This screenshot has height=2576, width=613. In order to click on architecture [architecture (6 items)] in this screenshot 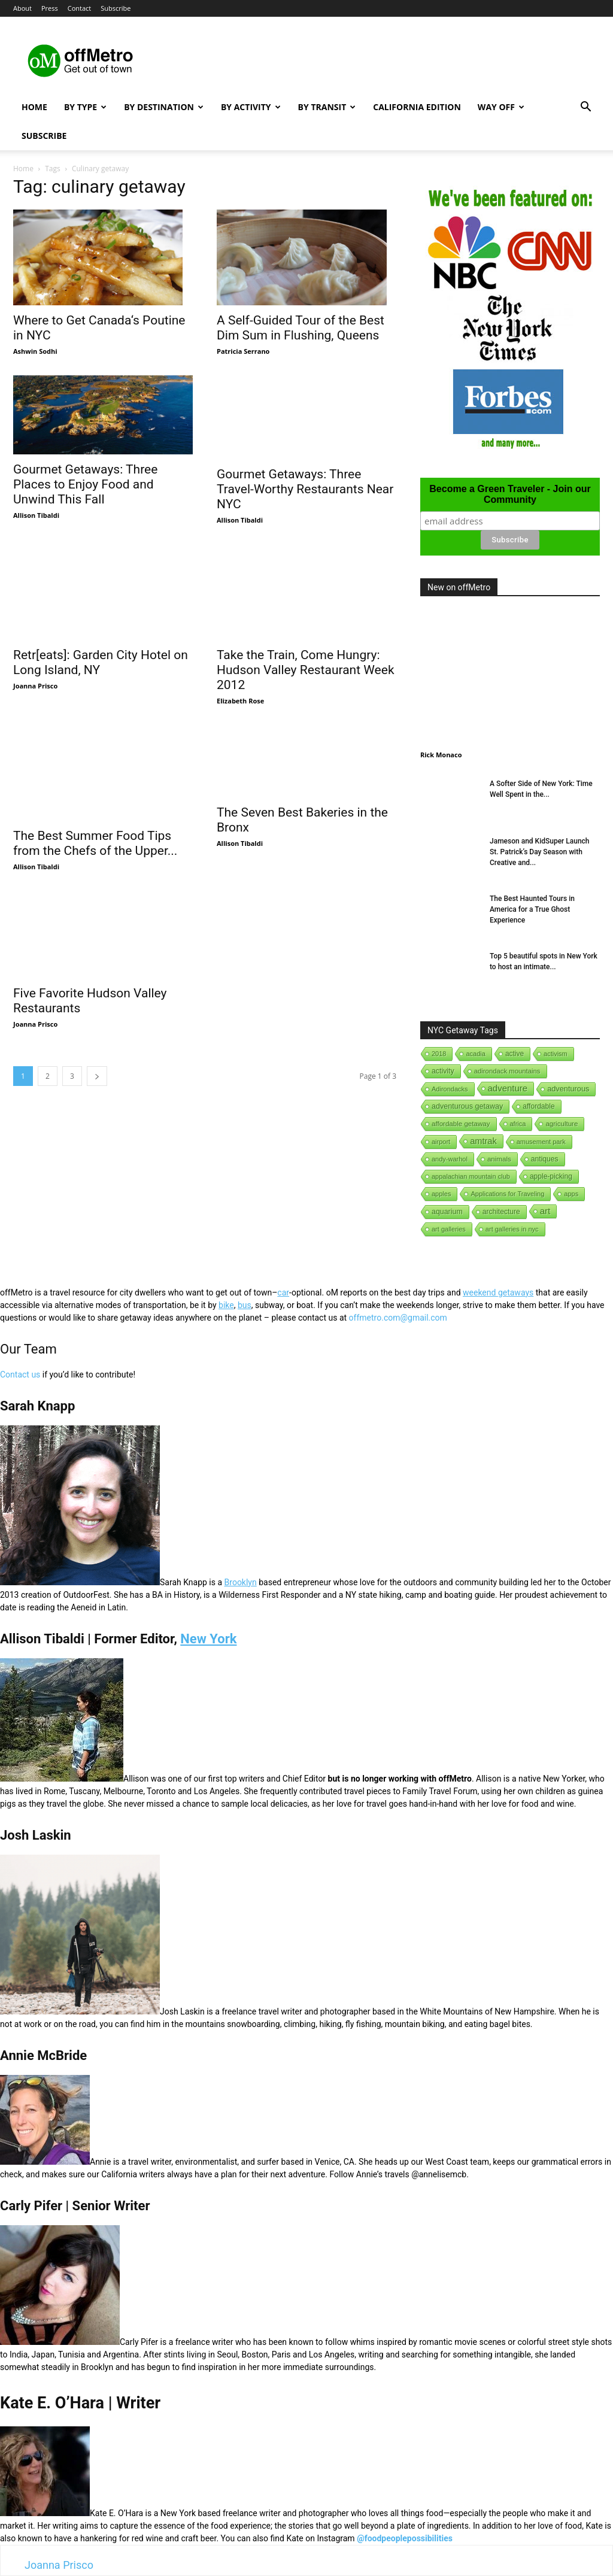, I will do `click(501, 1211)`.